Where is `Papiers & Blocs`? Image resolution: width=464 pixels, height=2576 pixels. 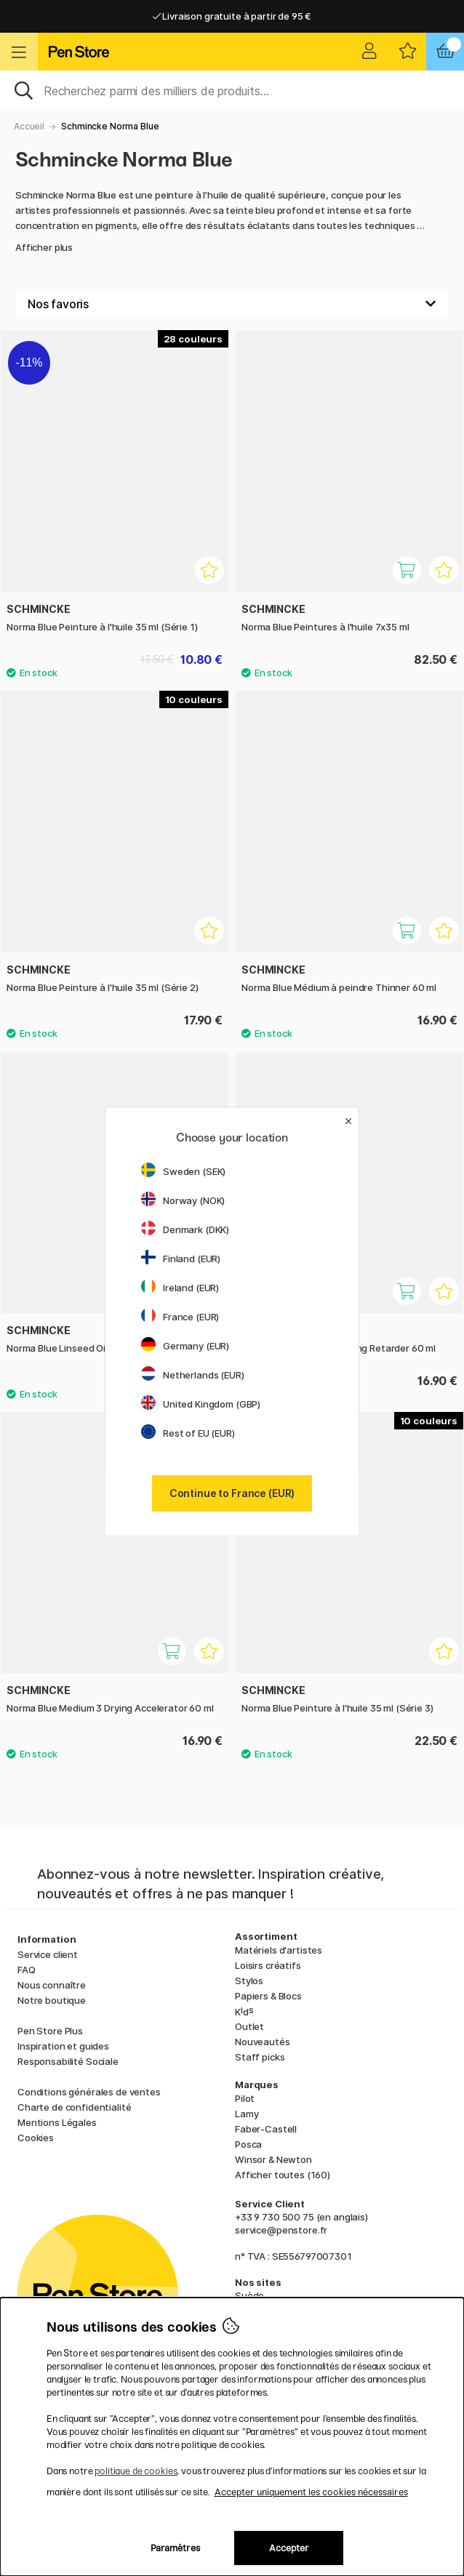
Papiers & Blocs is located at coordinates (268, 1996).